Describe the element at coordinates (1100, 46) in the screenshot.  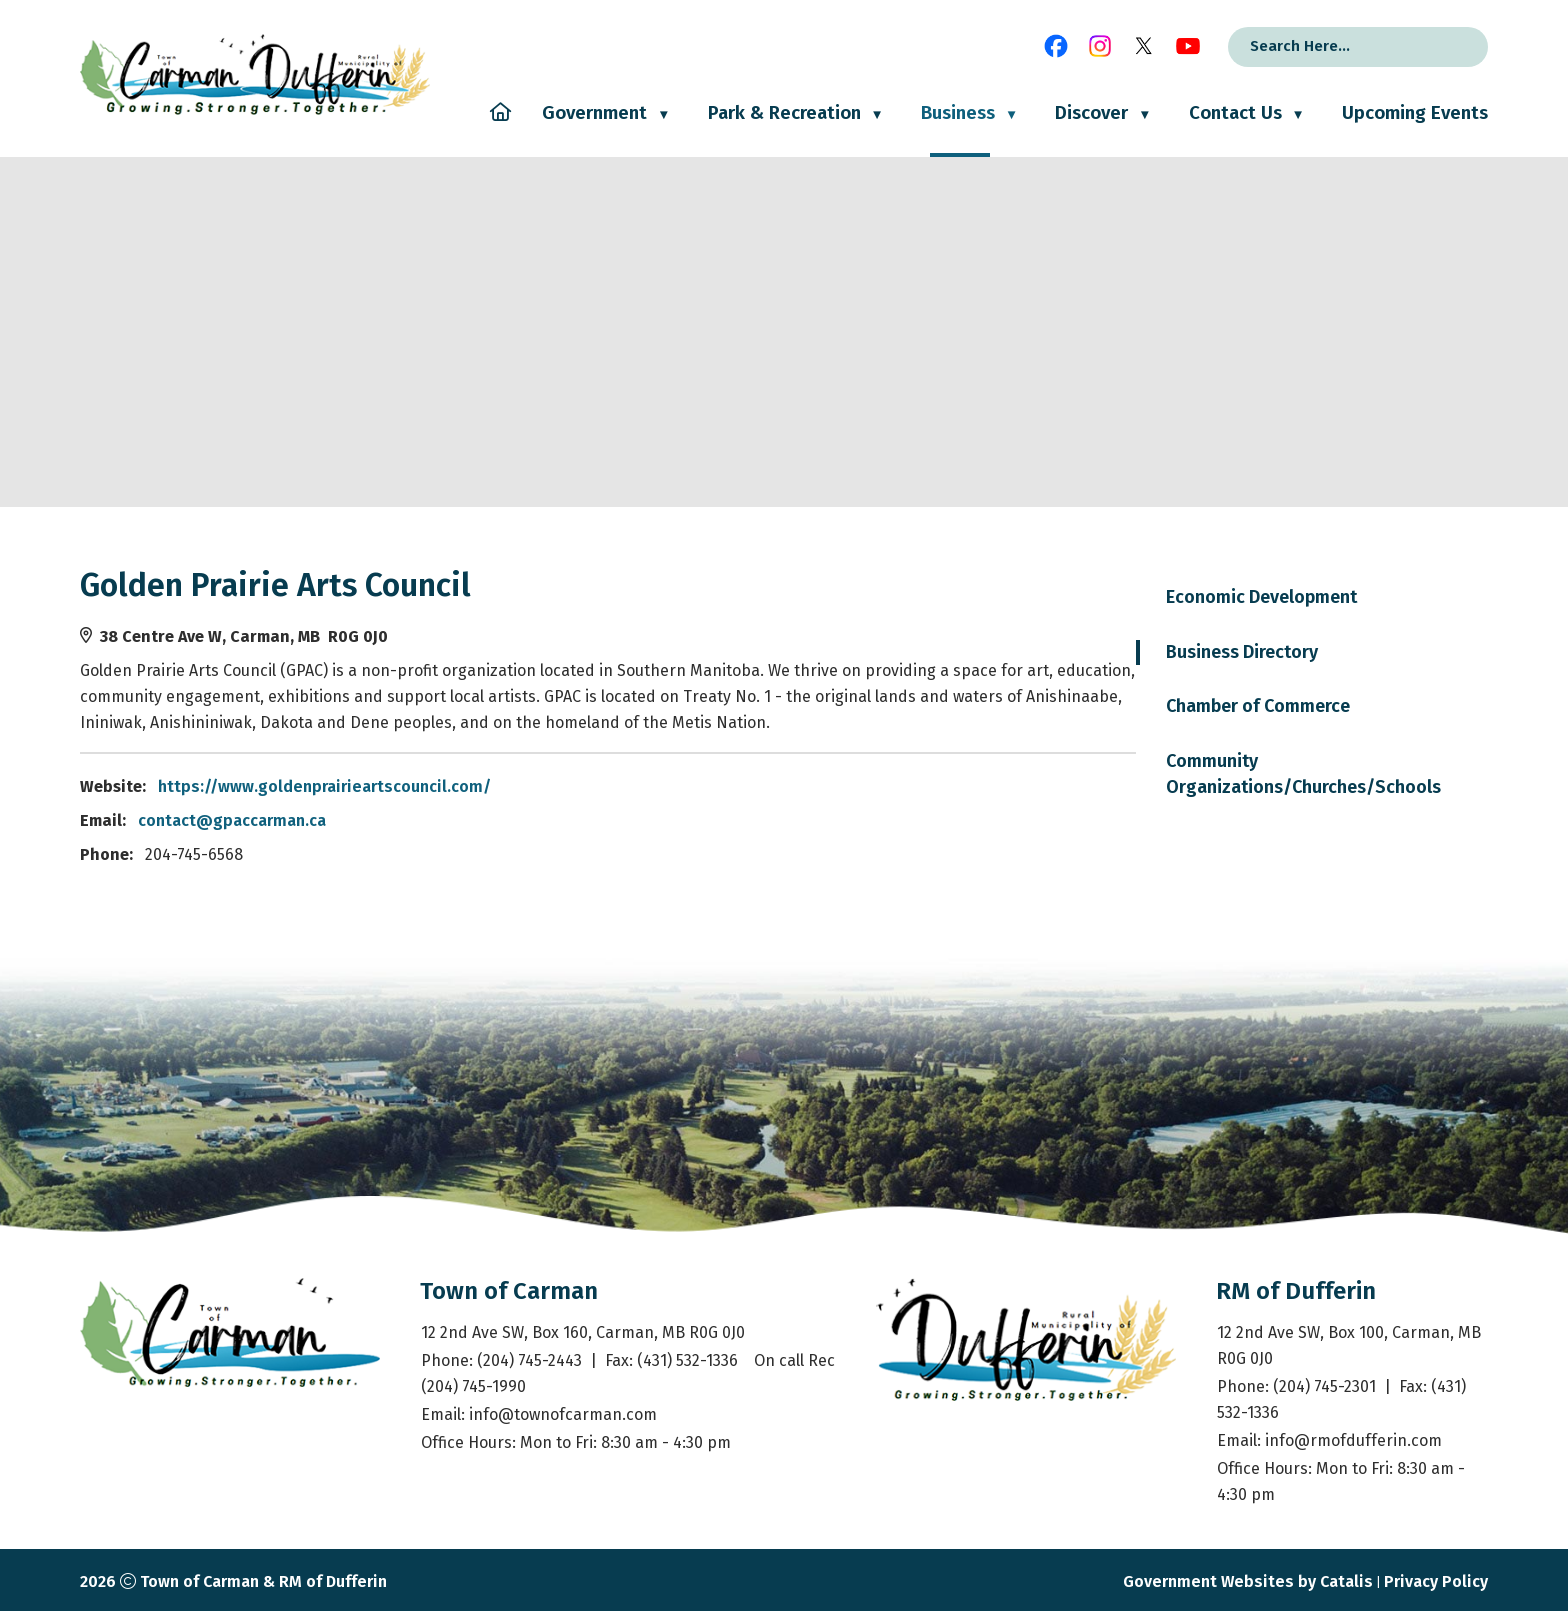
I see `[instagram opens in a new tab]` at that location.